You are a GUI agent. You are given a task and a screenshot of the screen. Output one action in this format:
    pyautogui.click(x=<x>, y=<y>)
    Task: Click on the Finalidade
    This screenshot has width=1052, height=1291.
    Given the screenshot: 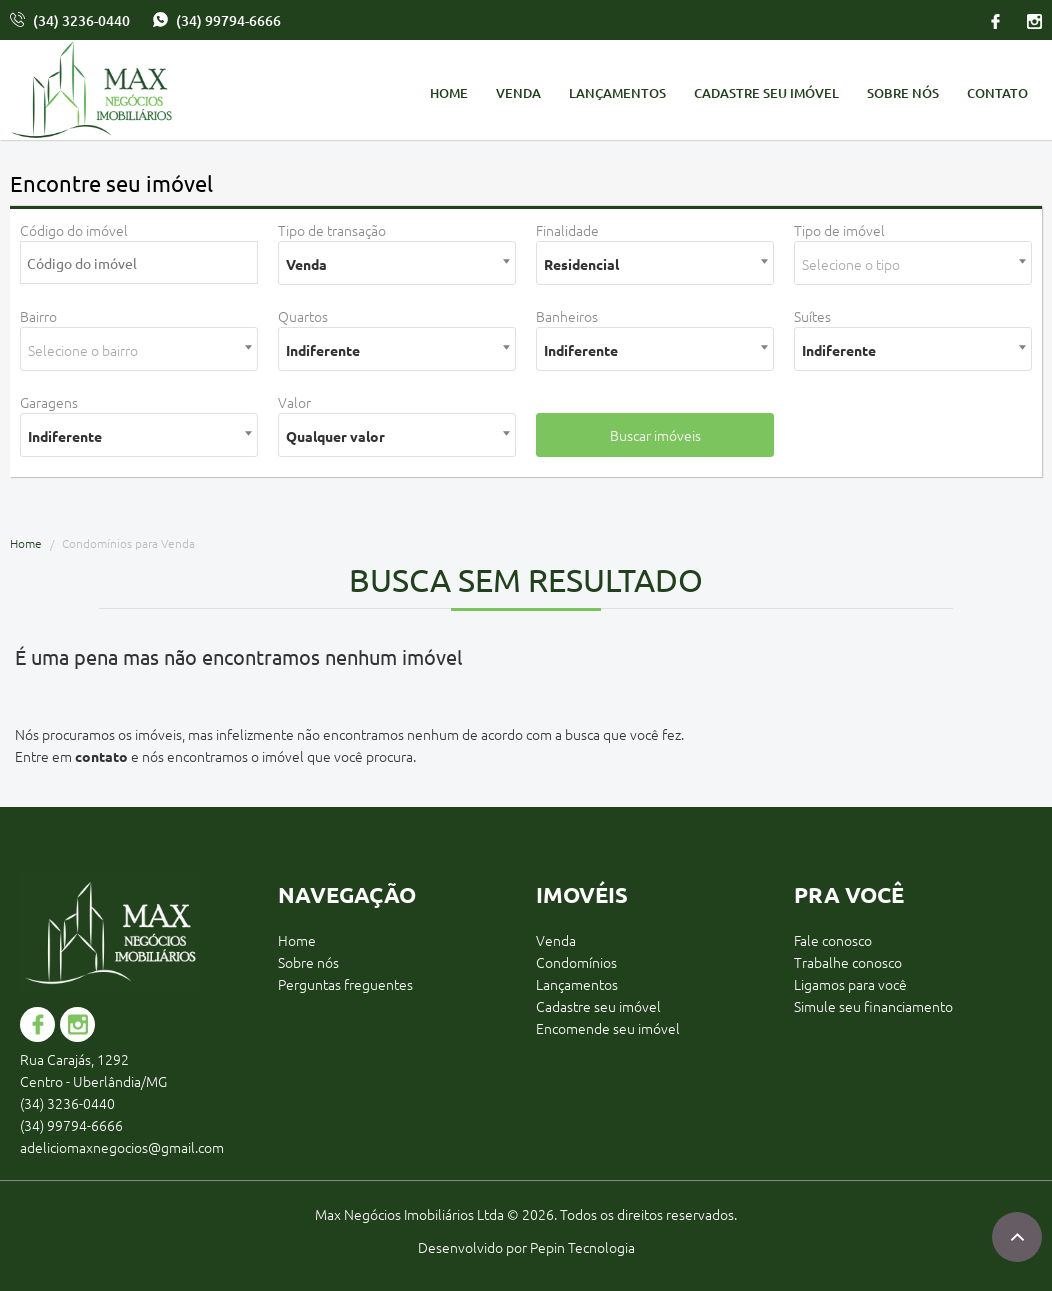 What is the action you would take?
    pyautogui.click(x=567, y=230)
    